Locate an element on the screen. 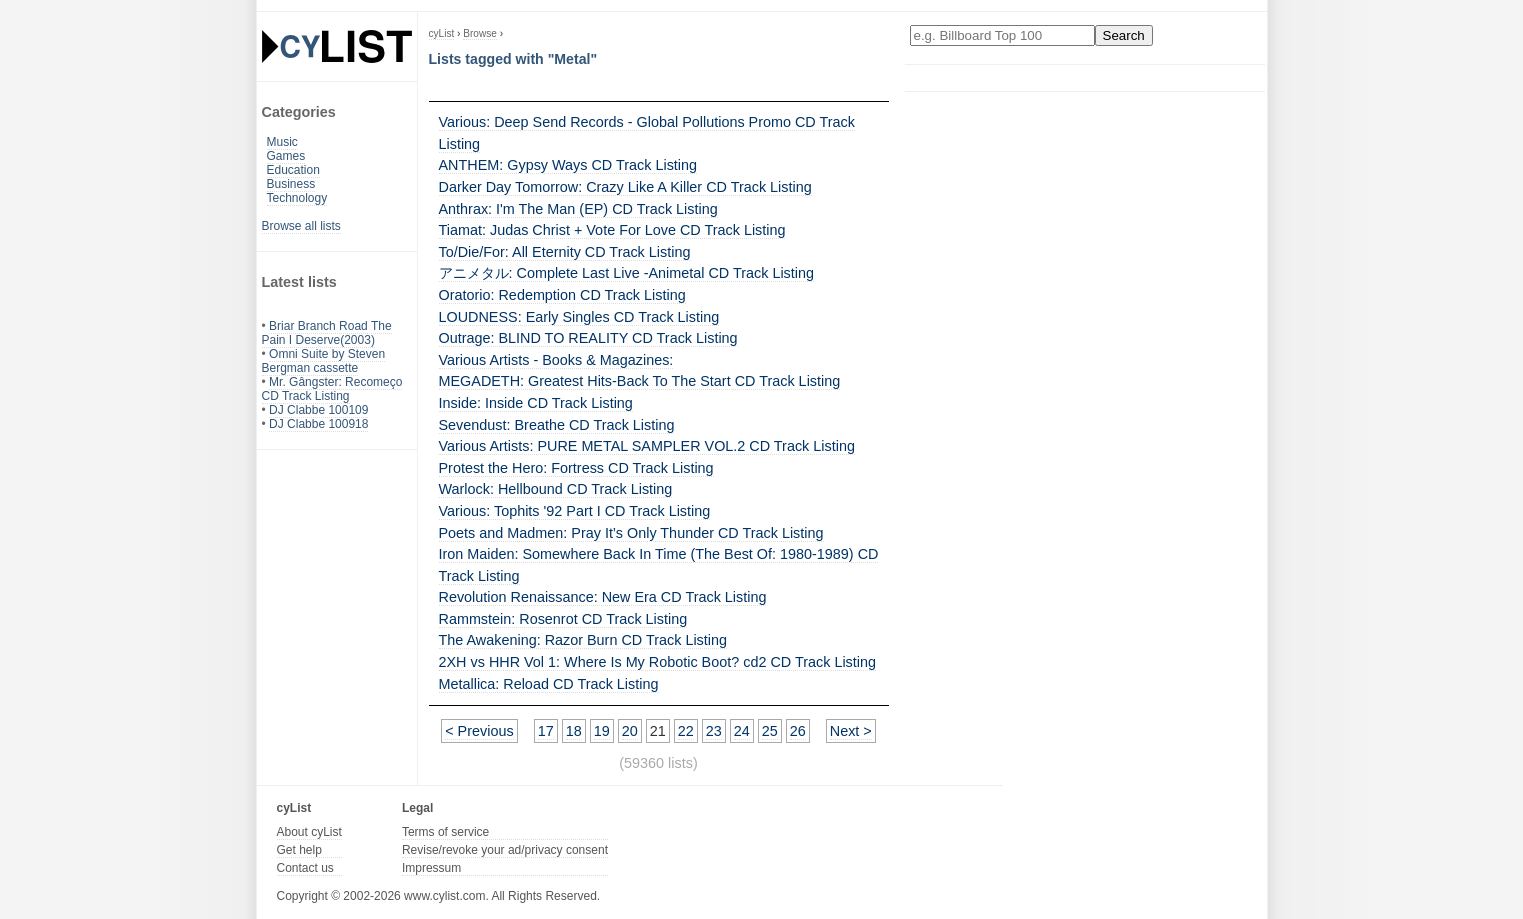 The image size is (1523, 919). Protest the Hero: Fortress CD Track Listing is located at coordinates (576, 468).